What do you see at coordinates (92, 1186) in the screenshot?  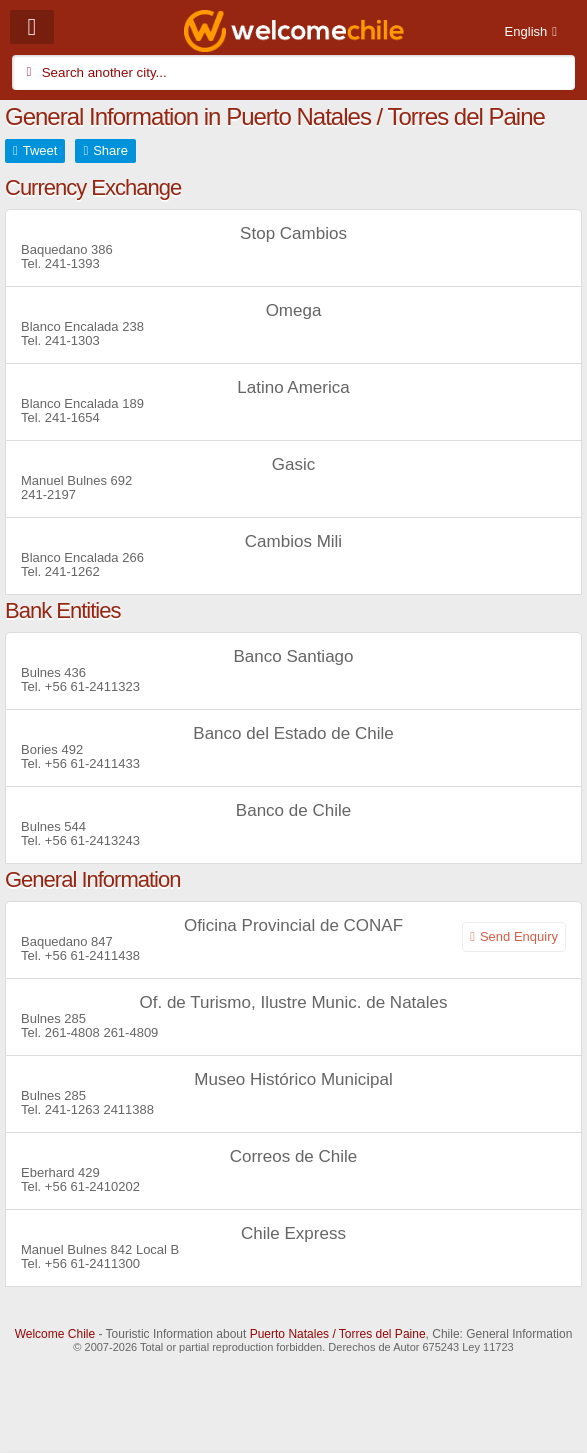 I see `+56 61-2410202` at bounding box center [92, 1186].